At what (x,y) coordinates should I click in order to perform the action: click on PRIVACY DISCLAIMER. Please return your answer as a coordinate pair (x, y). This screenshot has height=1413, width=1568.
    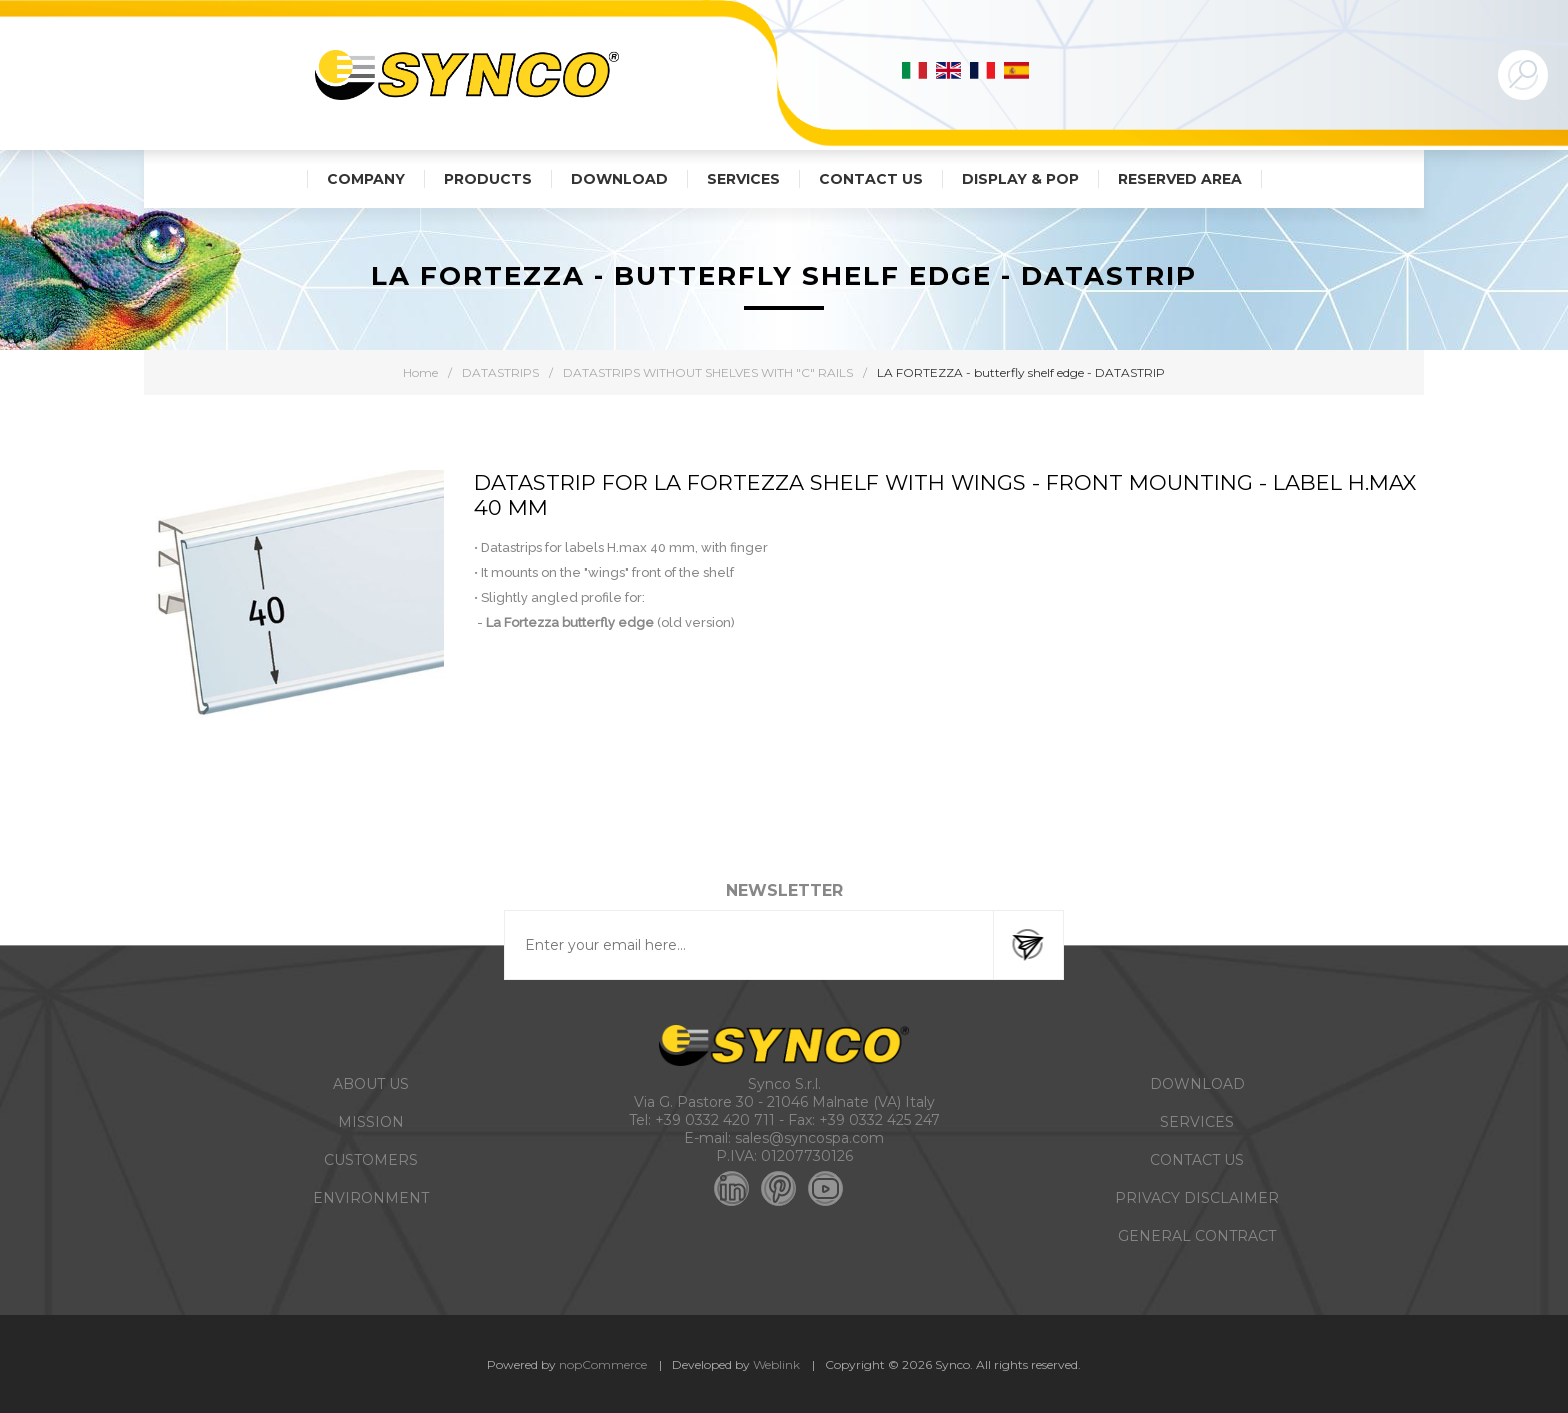
    Looking at the image, I should click on (1197, 1198).